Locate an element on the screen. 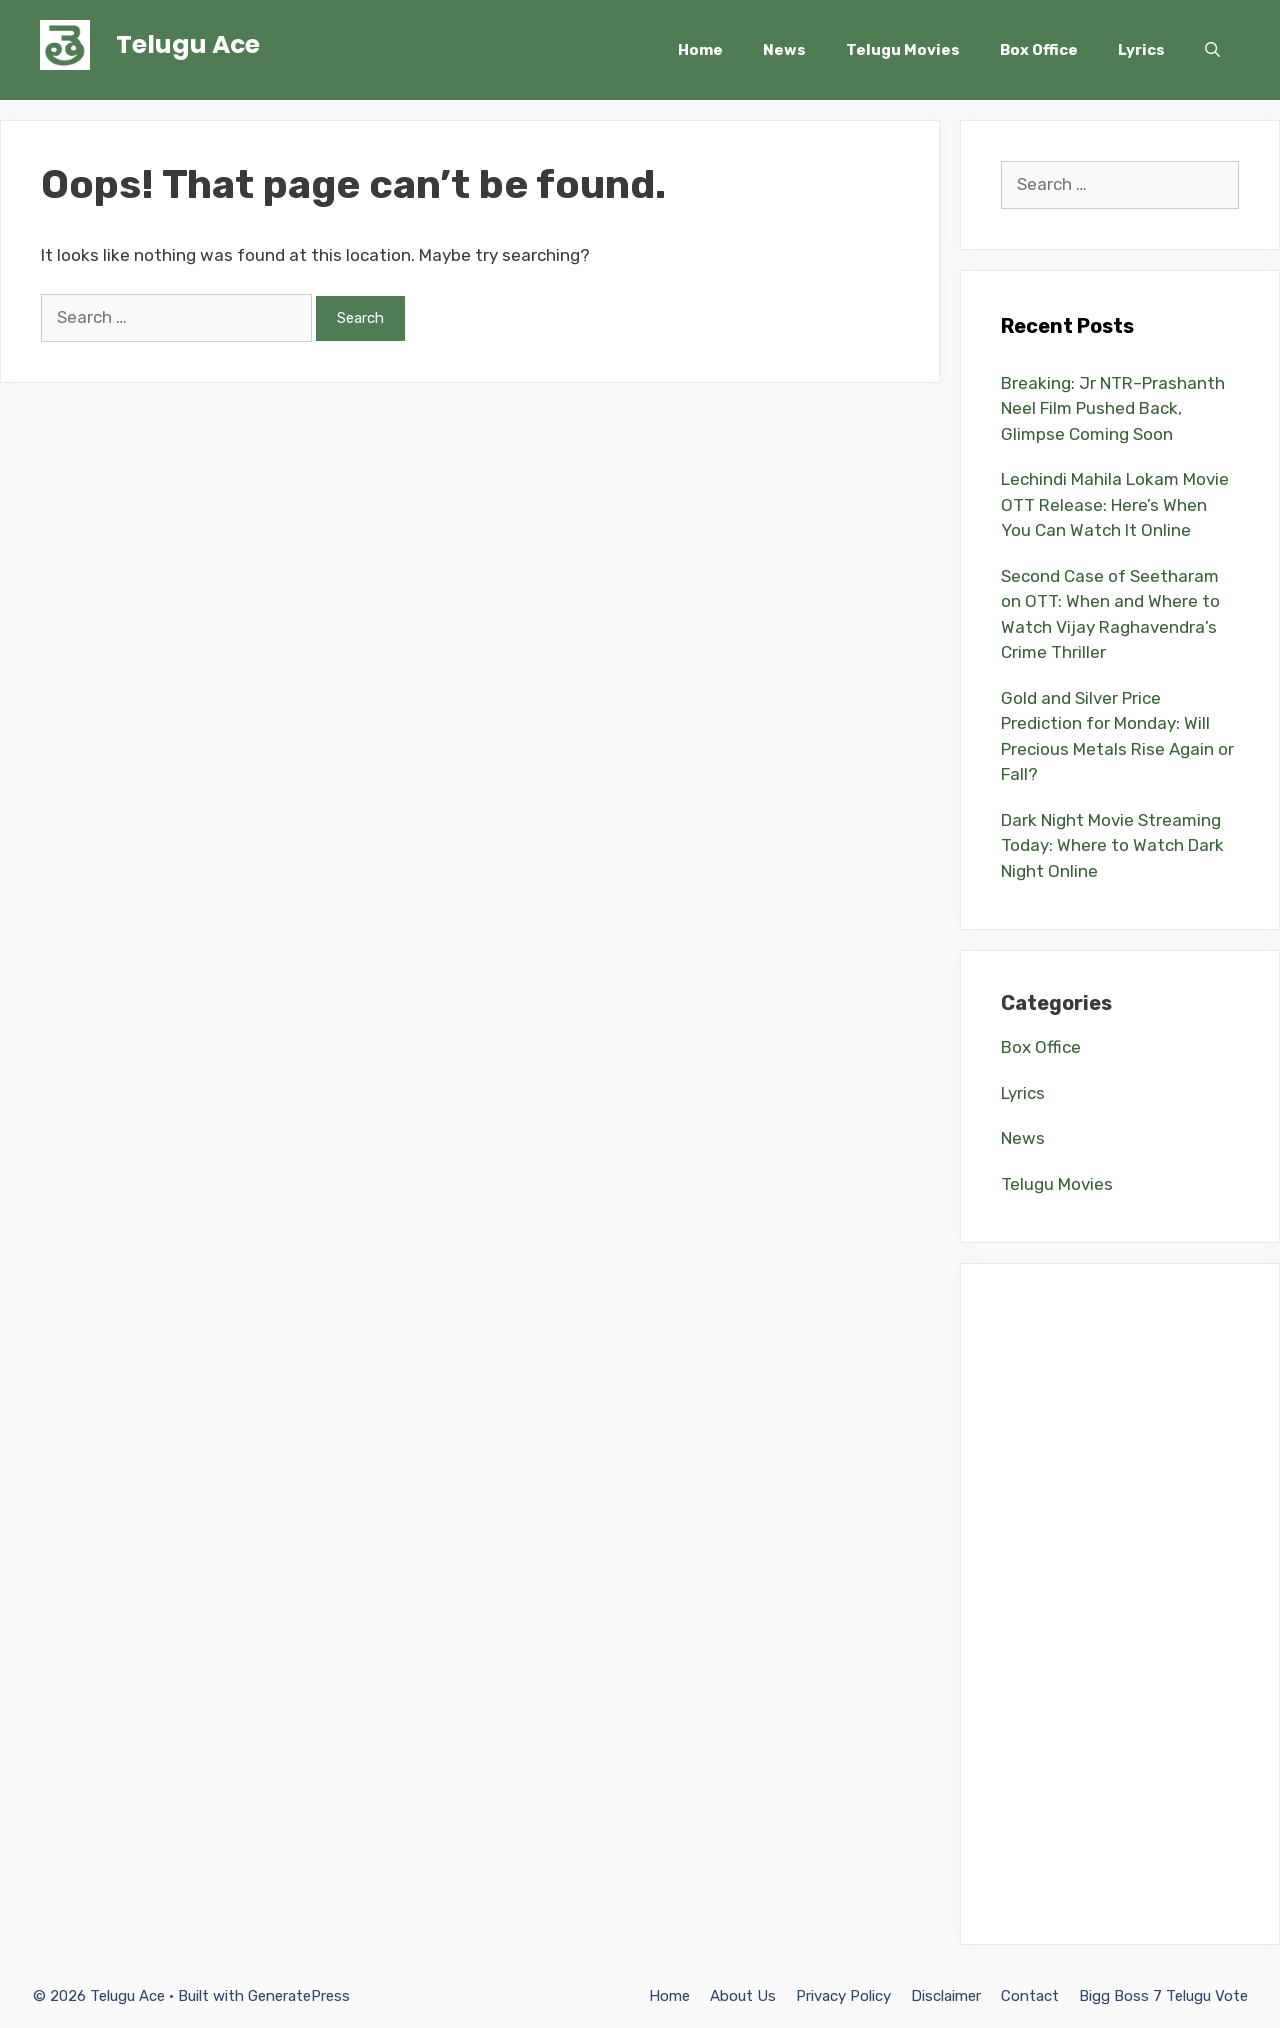 The image size is (1280, 2028). Contact is located at coordinates (1030, 1996).